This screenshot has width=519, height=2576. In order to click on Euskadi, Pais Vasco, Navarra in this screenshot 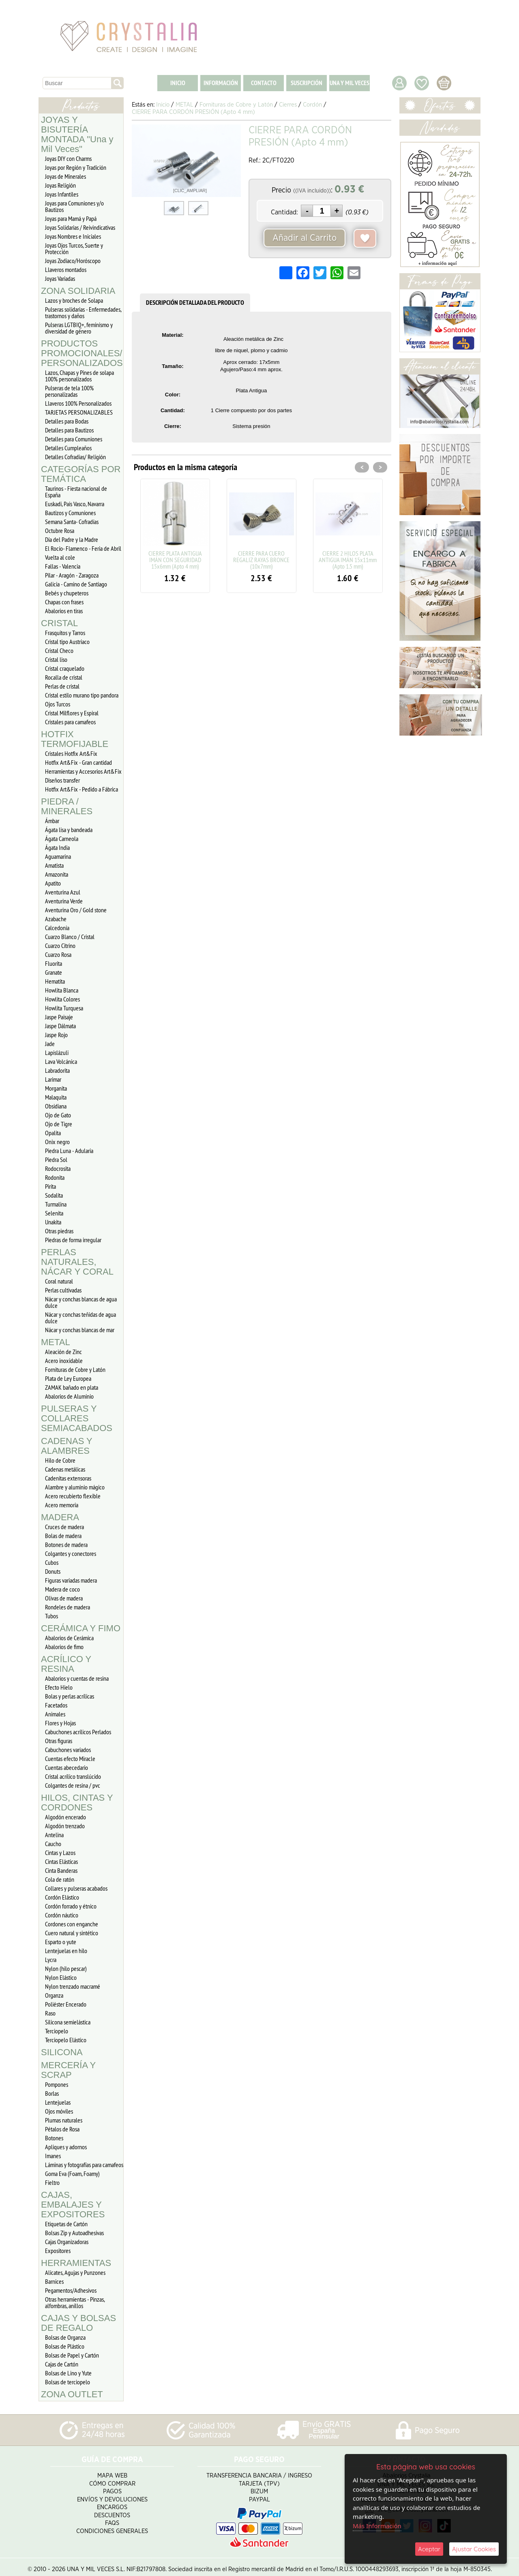, I will do `click(74, 504)`.